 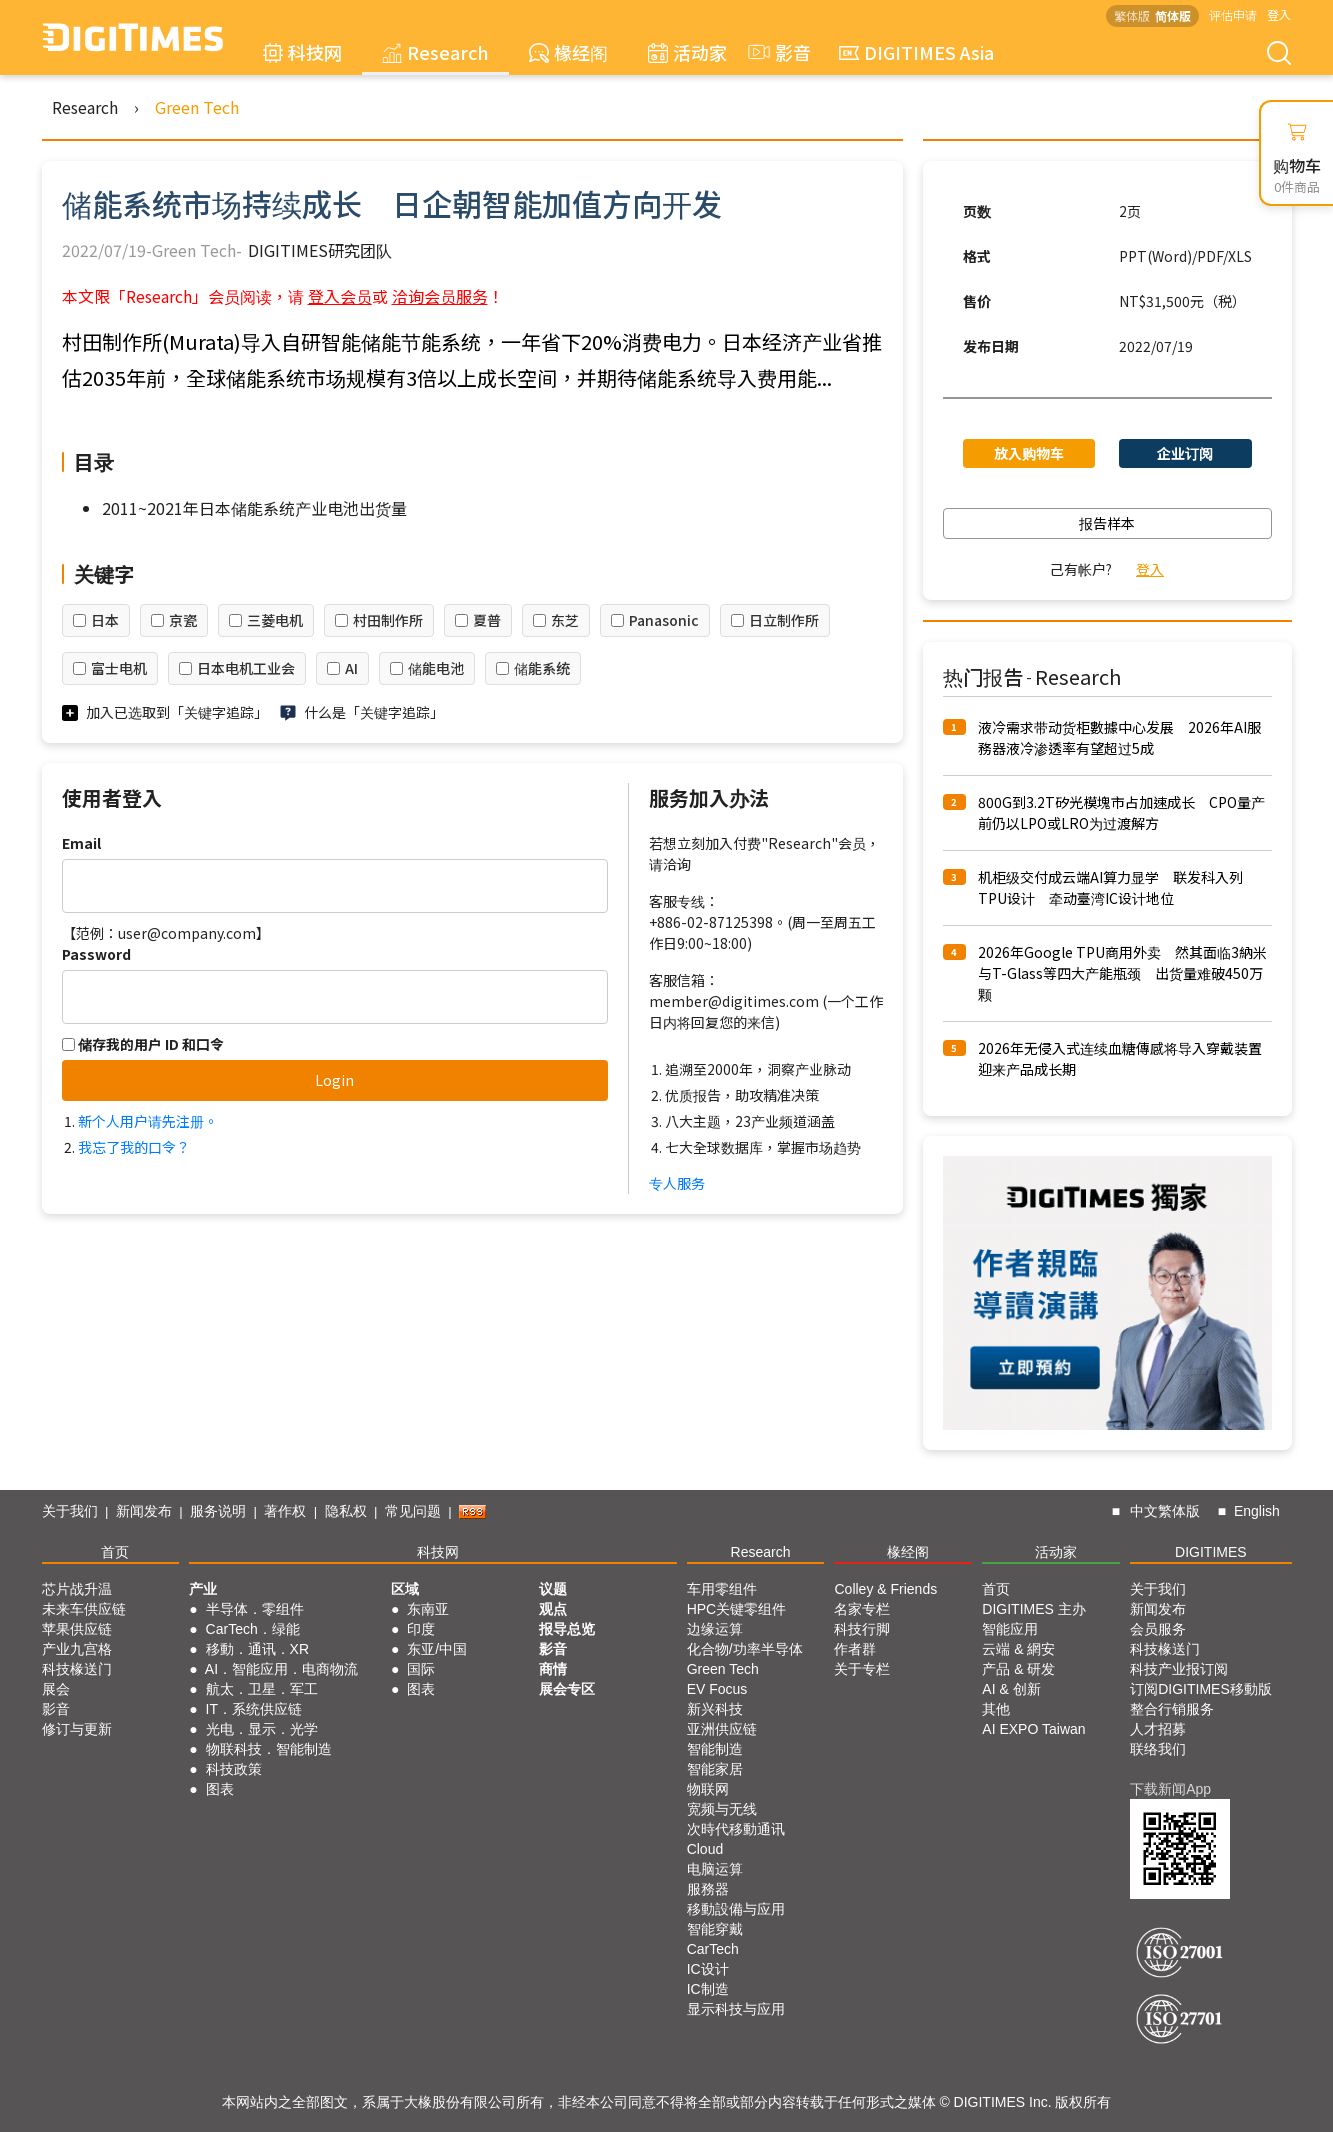 I want to click on 储能系统, so click(x=542, y=668).